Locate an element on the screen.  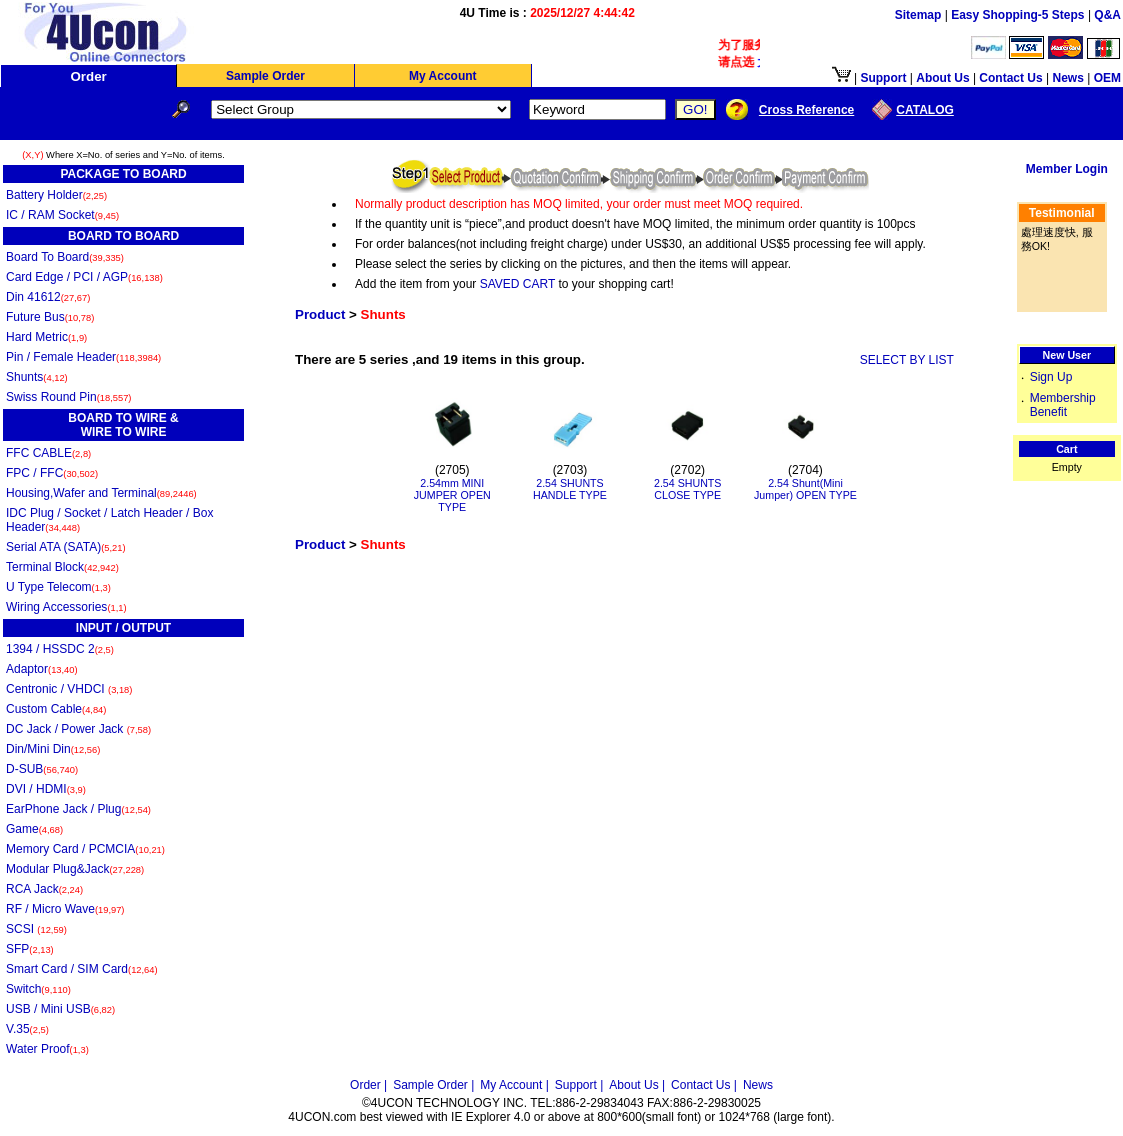
Member Login is located at coordinates (1067, 169).